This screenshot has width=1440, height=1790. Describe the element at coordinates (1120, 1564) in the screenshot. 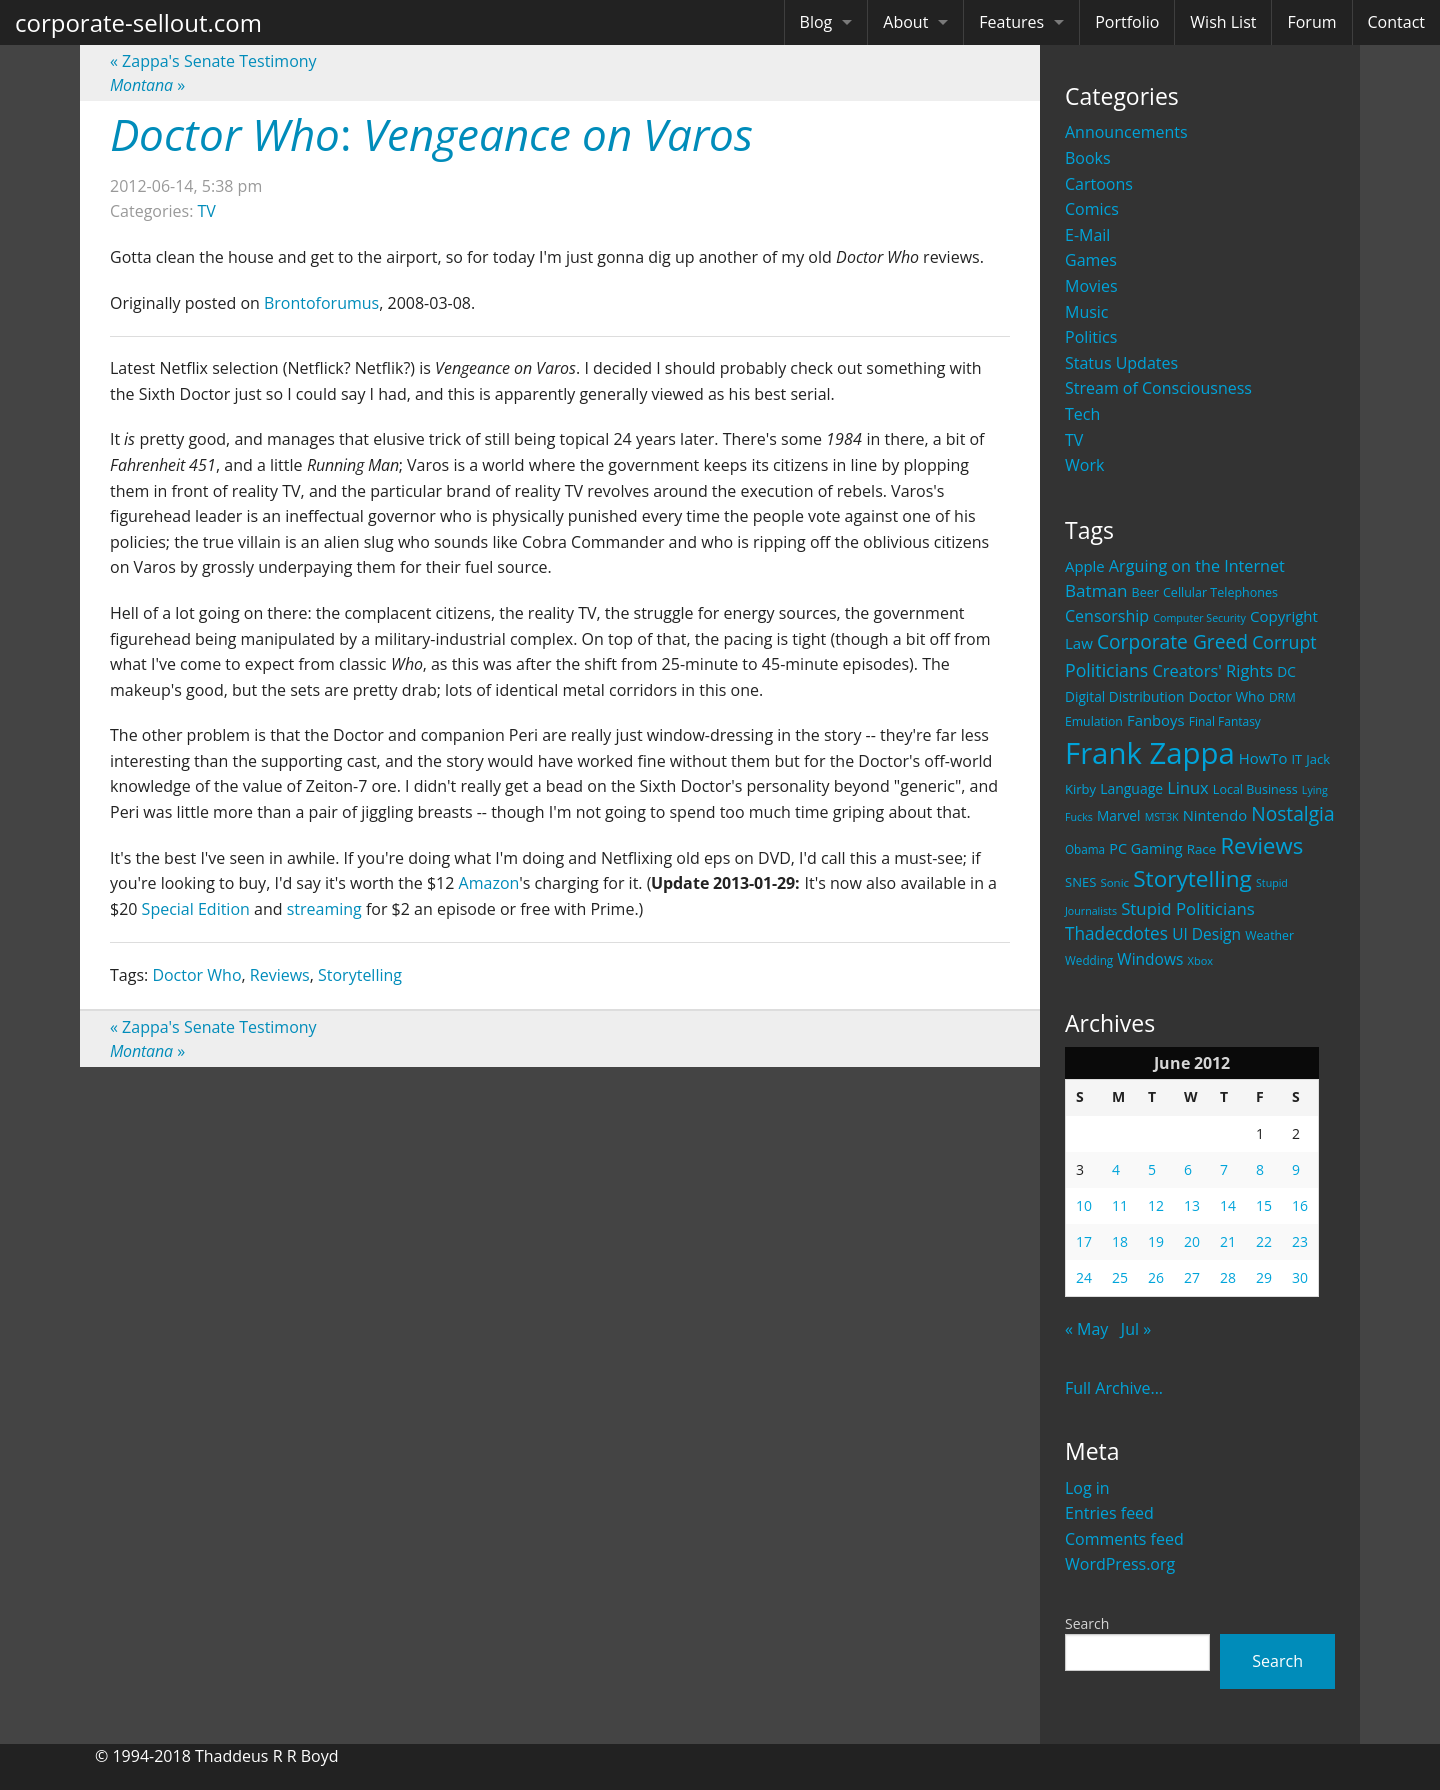

I see `WordPress.org` at that location.